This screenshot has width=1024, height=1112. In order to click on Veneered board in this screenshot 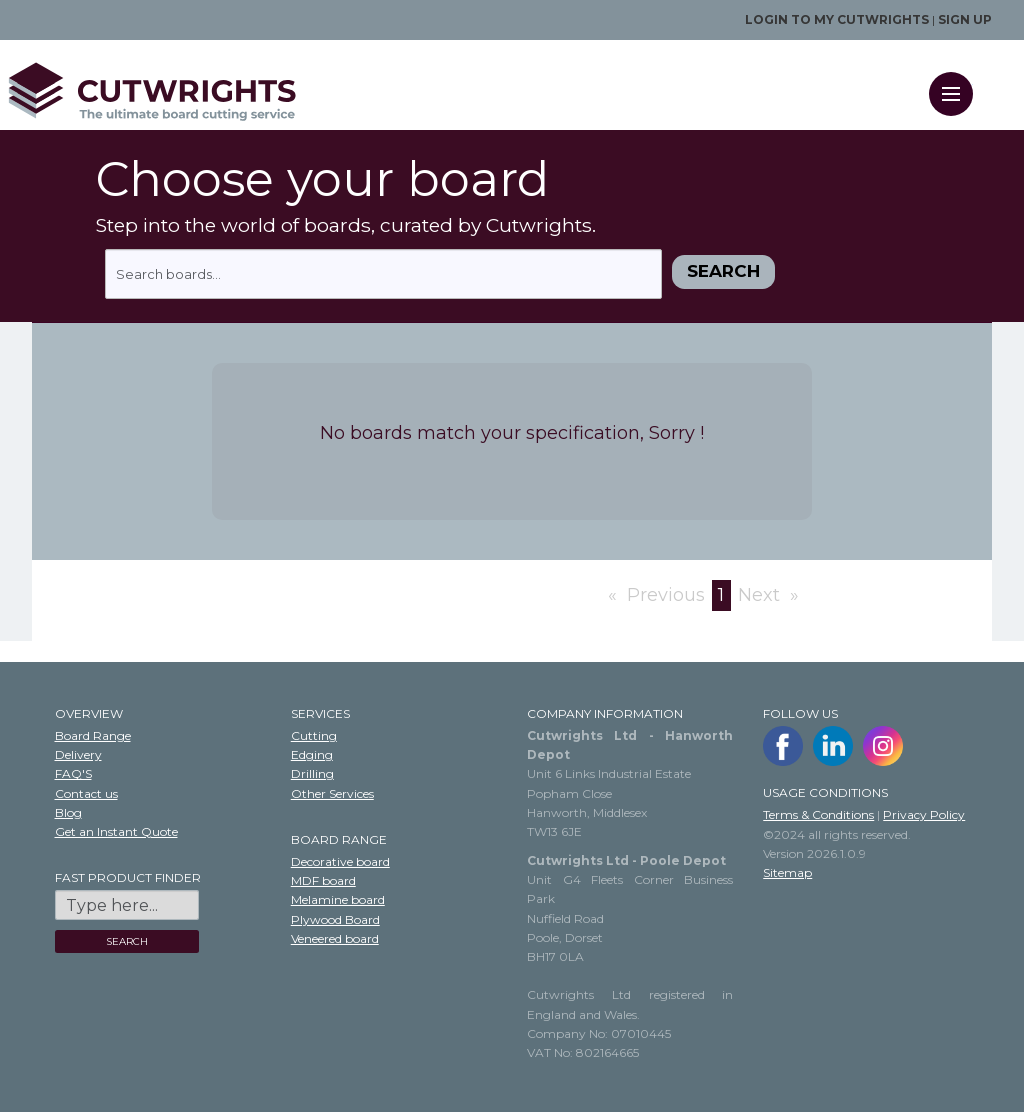, I will do `click(335, 938)`.